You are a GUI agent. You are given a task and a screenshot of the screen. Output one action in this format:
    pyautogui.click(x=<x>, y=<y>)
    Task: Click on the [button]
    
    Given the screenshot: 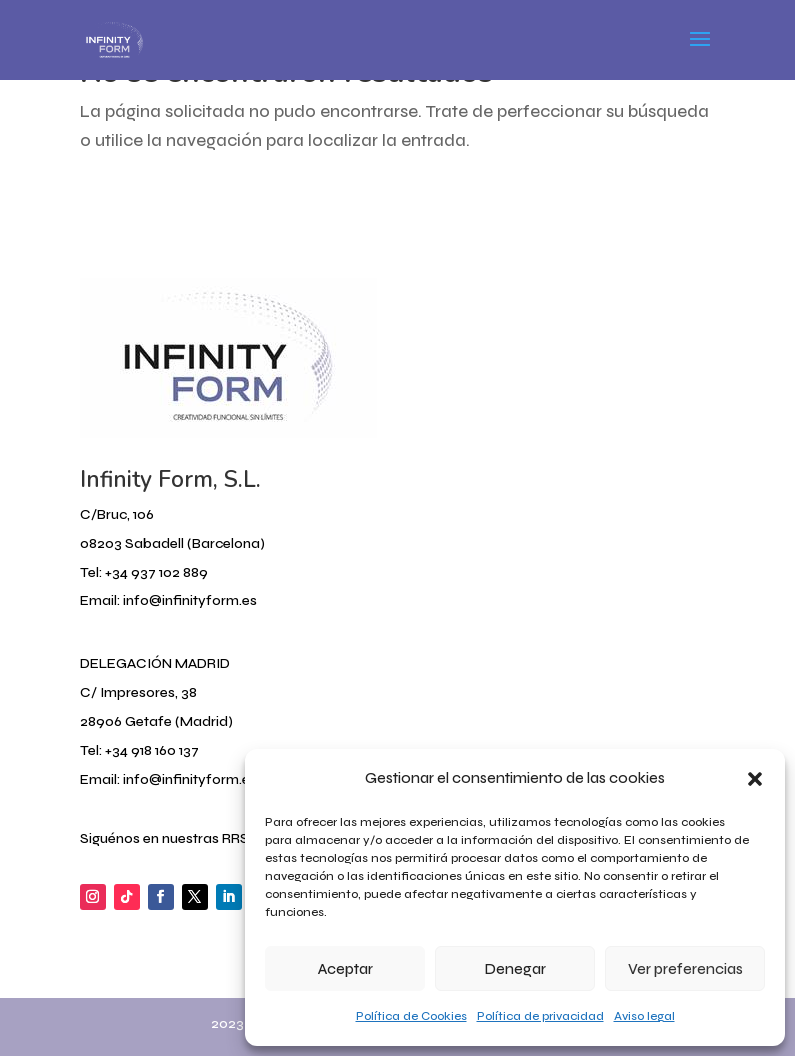 What is the action you would take?
    pyautogui.click(x=755, y=779)
    